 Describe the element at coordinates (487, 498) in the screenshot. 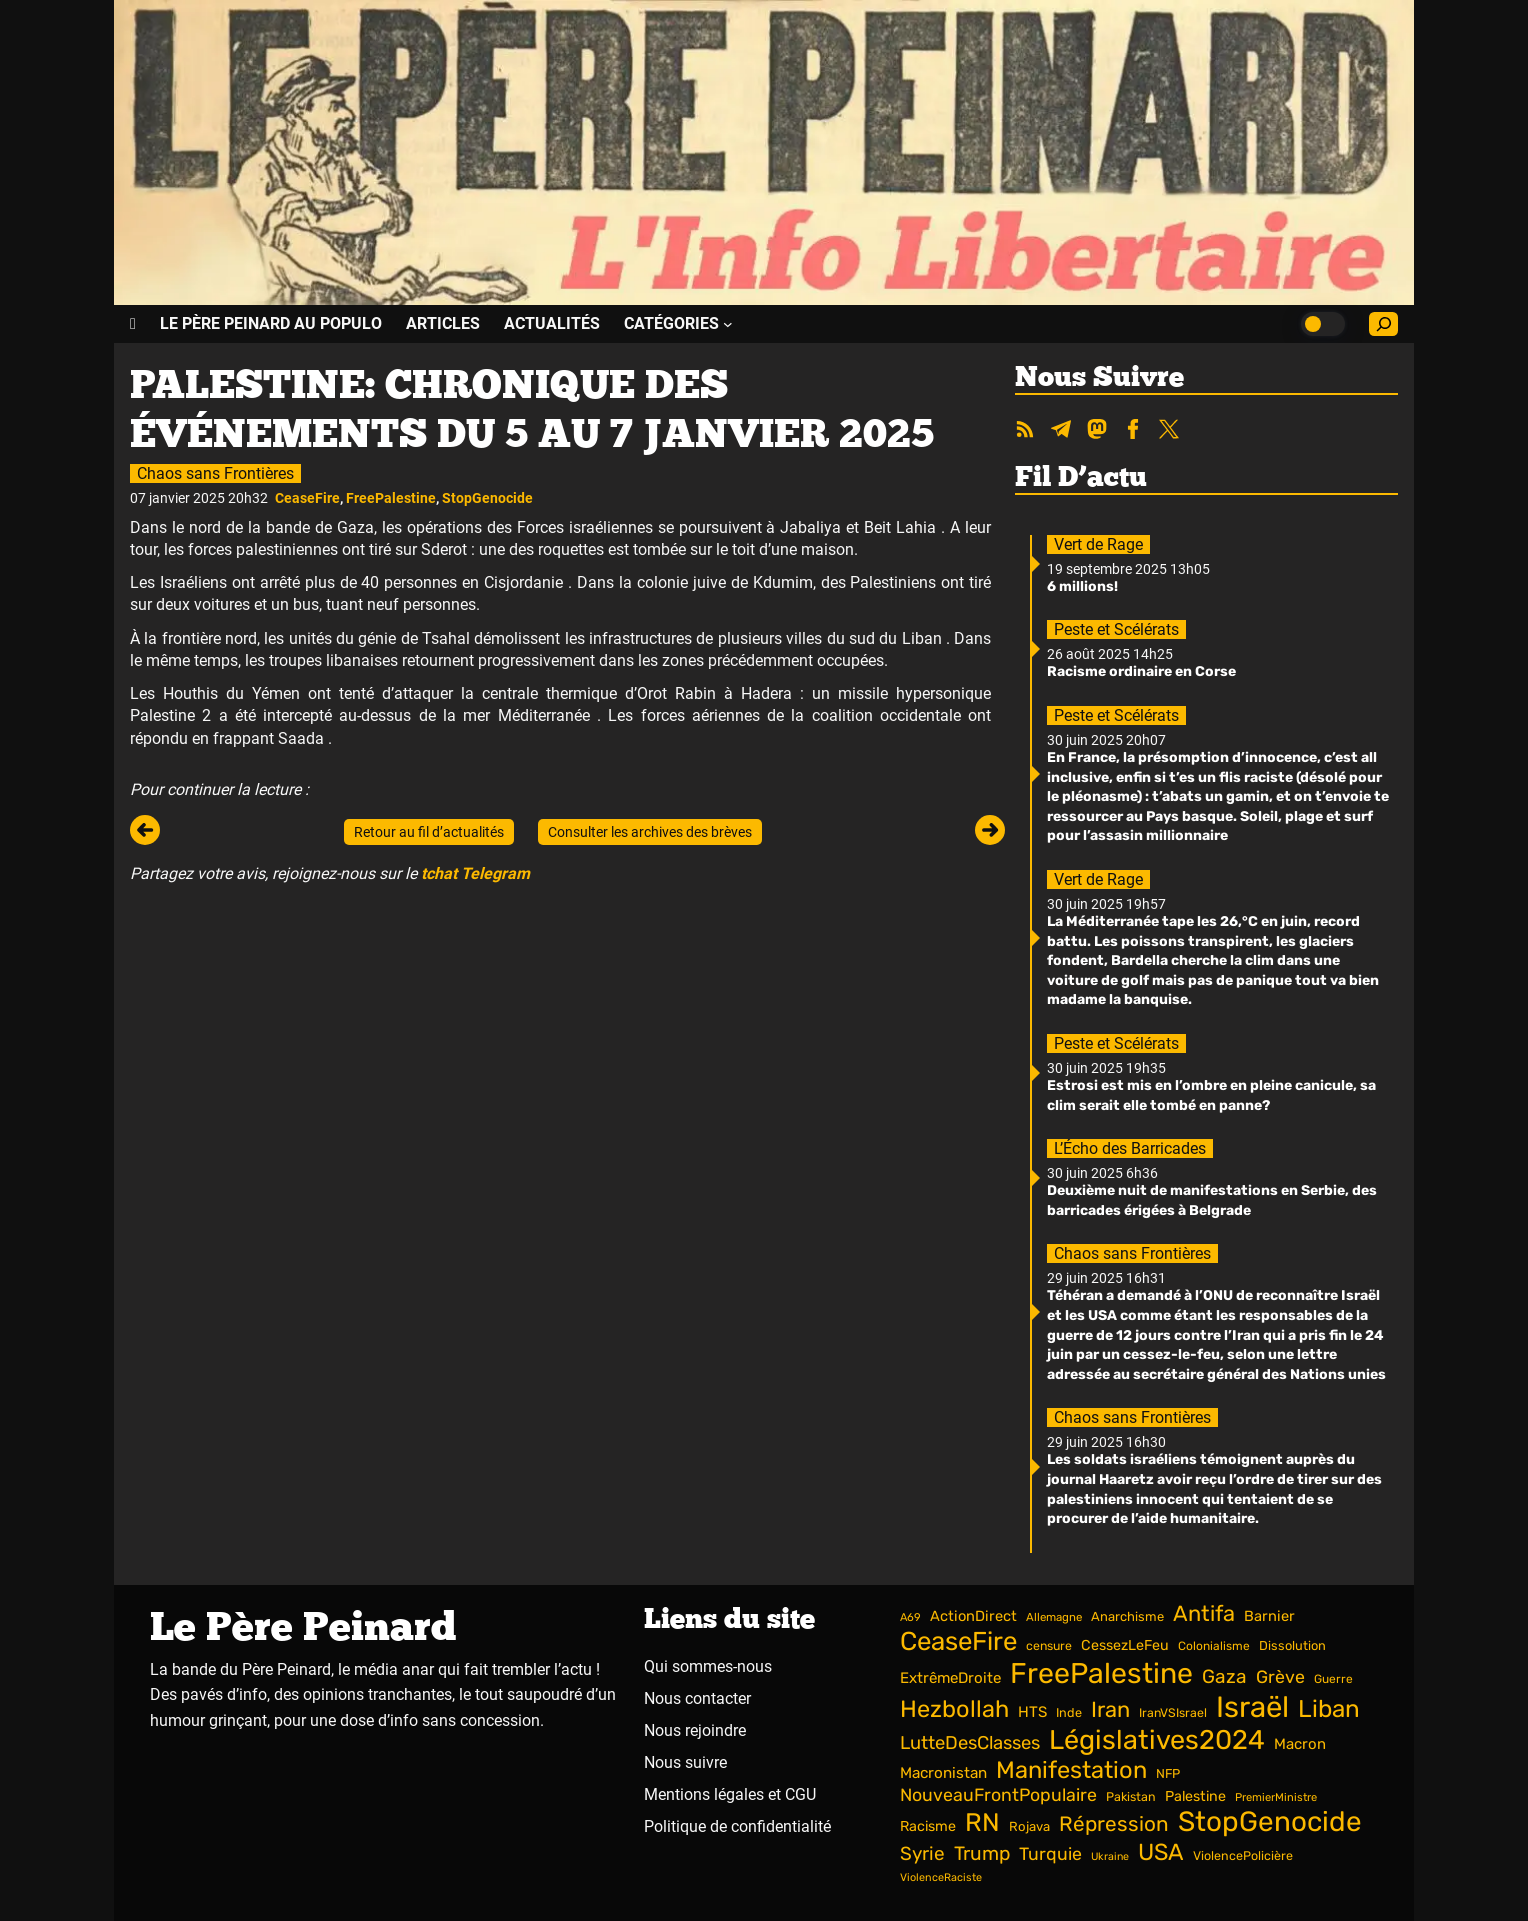

I see `StopGenocide` at that location.